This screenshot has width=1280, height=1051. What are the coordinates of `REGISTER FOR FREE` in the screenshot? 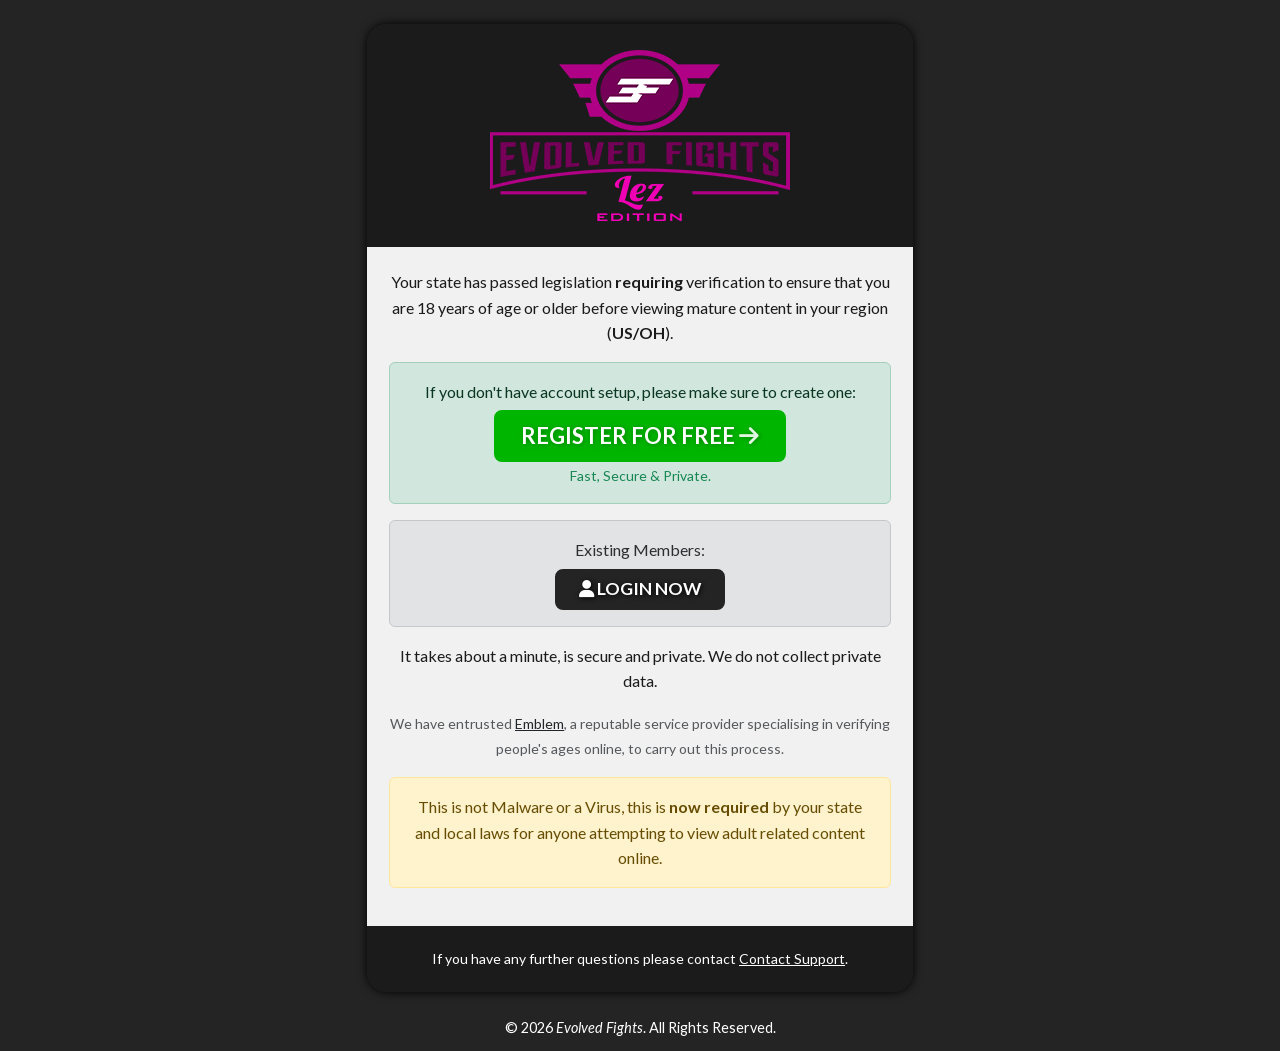 It's located at (640, 435).